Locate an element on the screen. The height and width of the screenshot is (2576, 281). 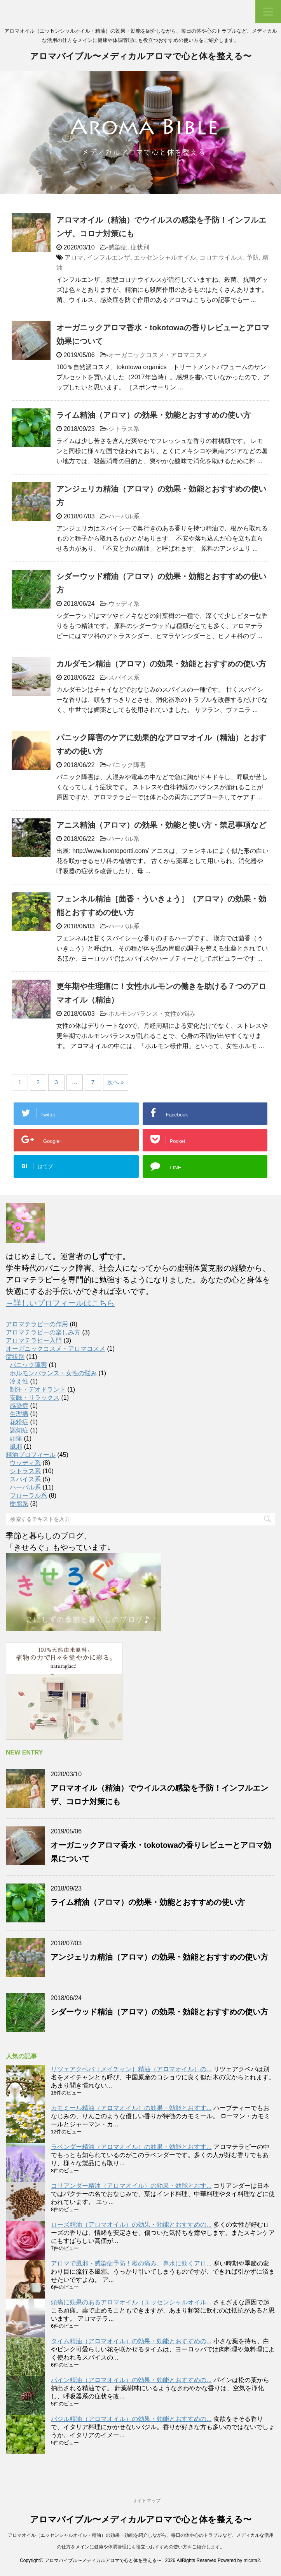
リツェアクベバ［メイチャン］精油（アロマオイル）の... is located at coordinates (131, 2069).